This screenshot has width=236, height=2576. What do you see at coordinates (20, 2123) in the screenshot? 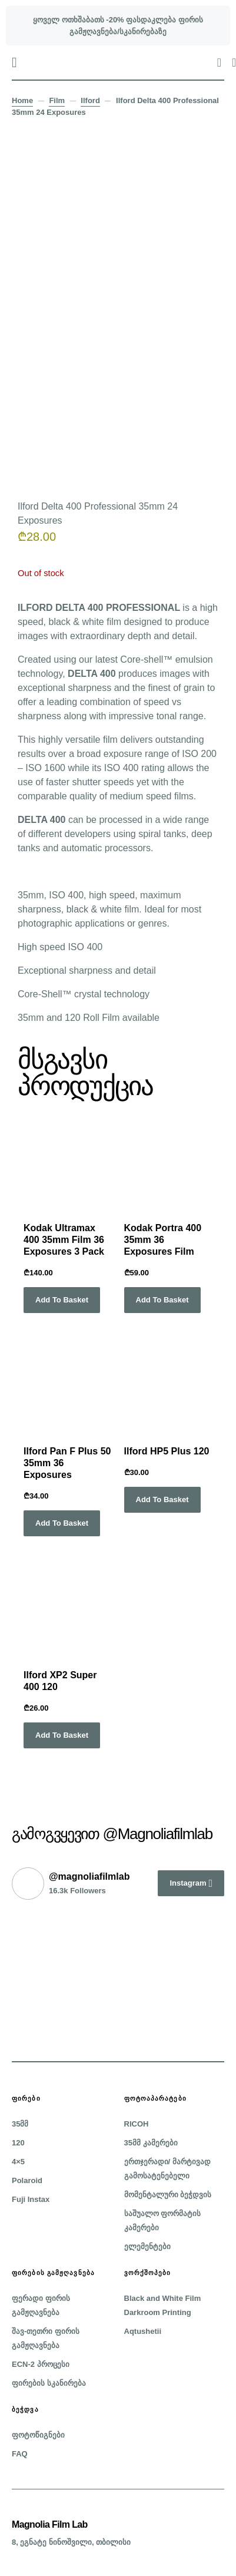
I see `35მმ` at bounding box center [20, 2123].